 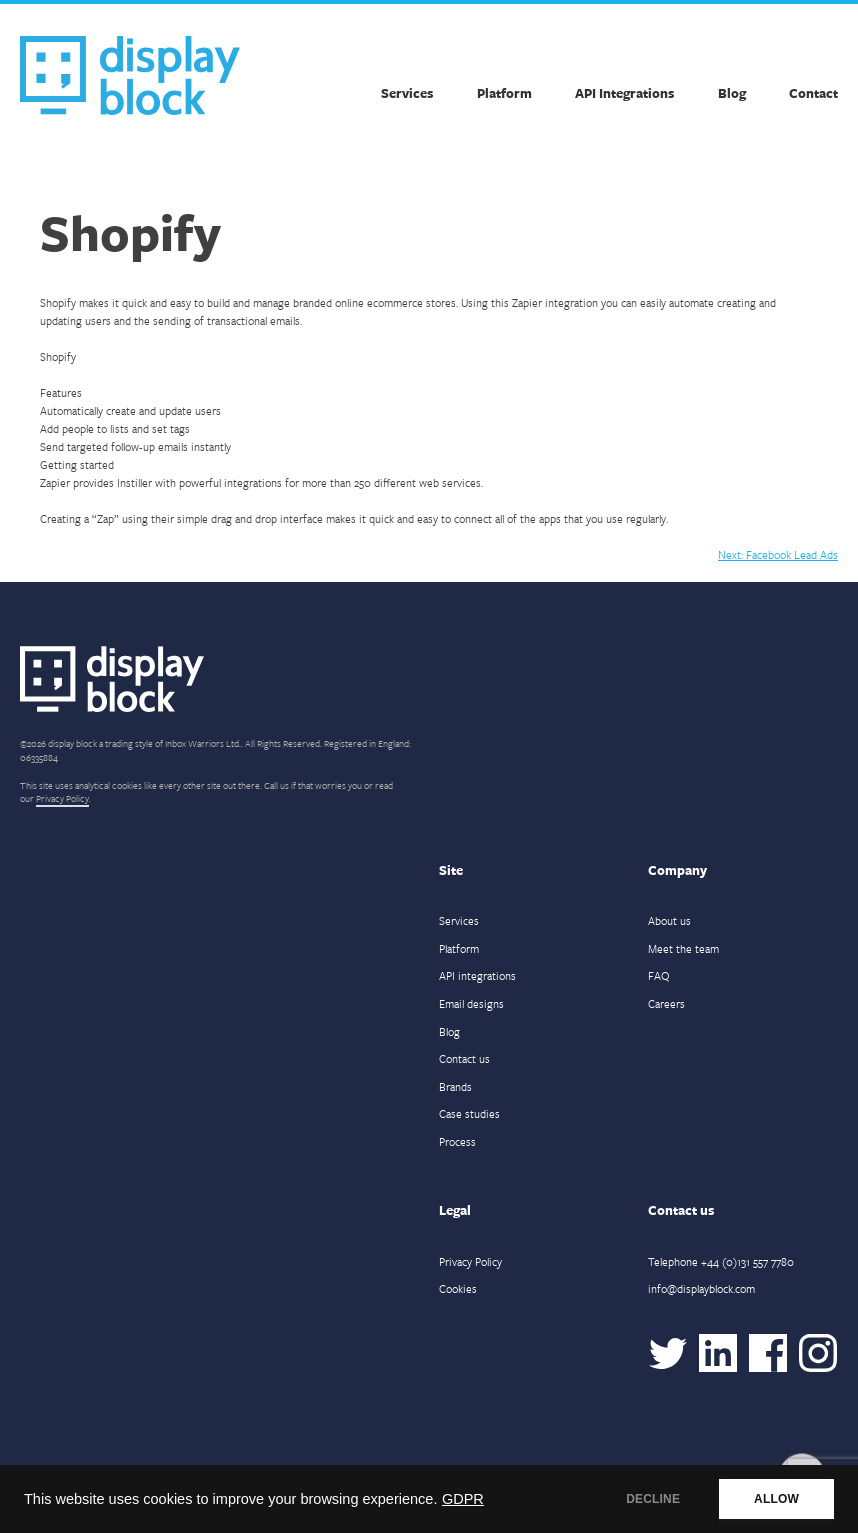 I want to click on API Integrations, so click(x=624, y=93).